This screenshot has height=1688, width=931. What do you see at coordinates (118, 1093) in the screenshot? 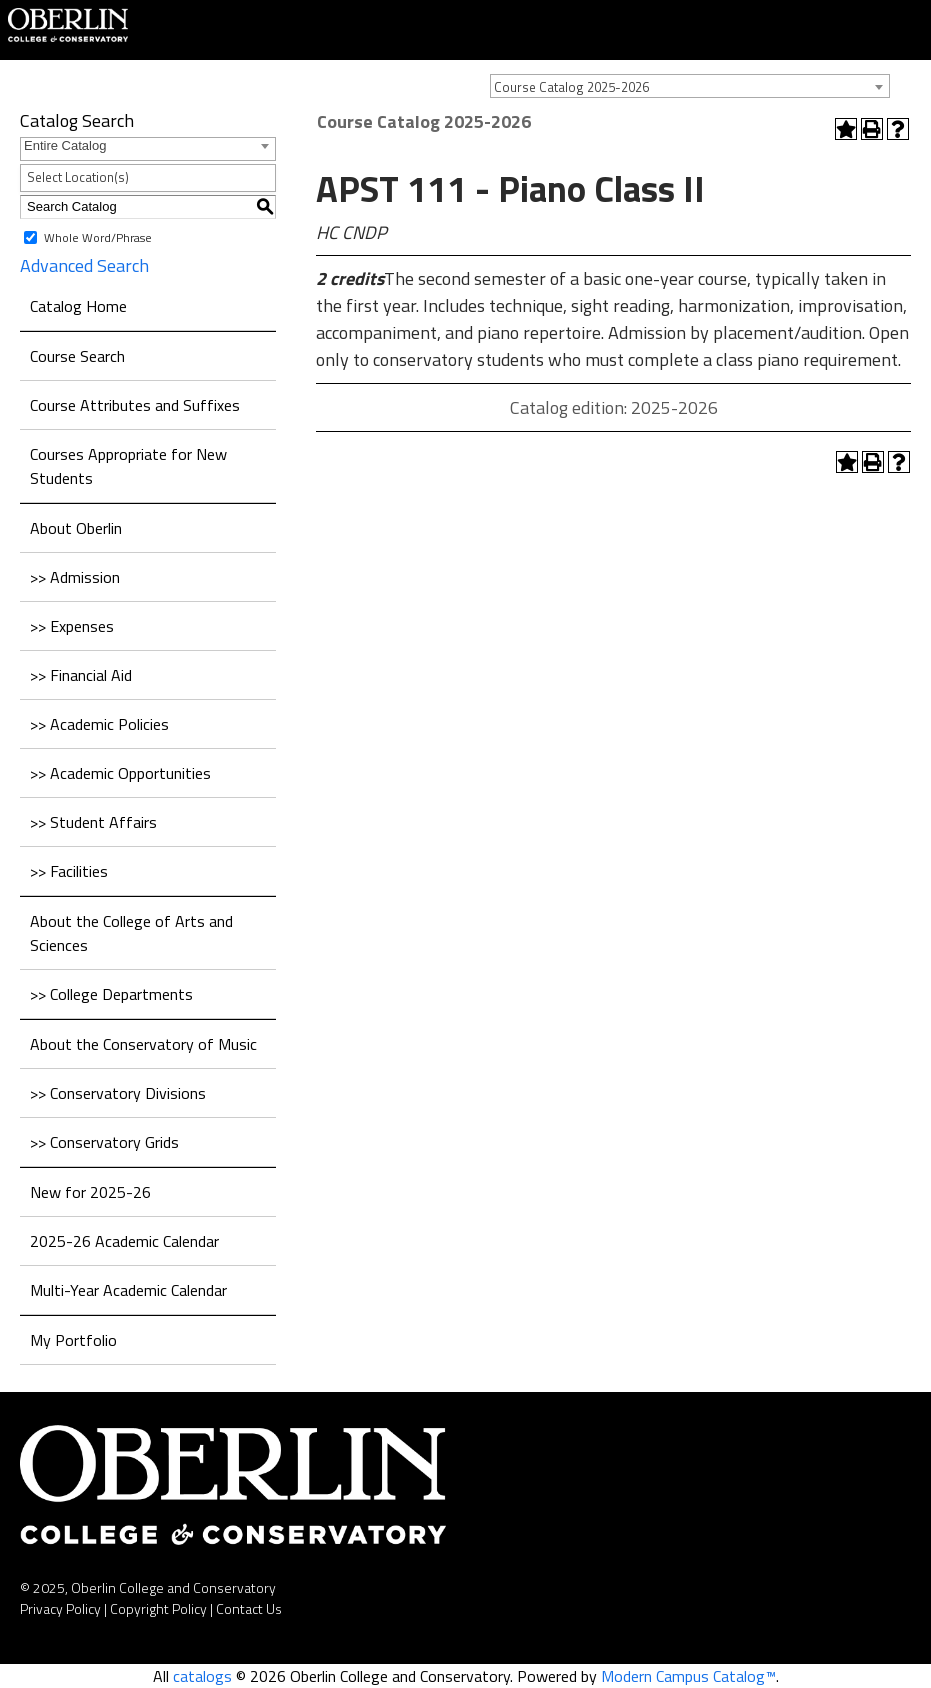
I see `>> Conservatory Divisions` at bounding box center [118, 1093].